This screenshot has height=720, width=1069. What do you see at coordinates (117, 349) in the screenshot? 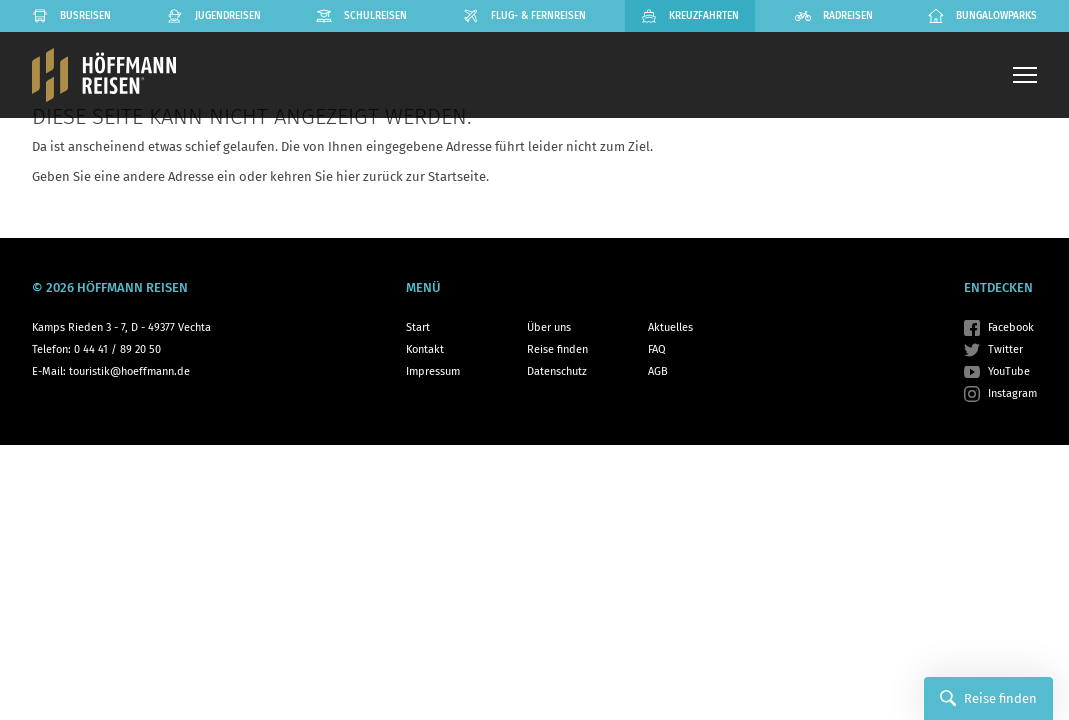
I see `0 44 41 / 89 20 50` at bounding box center [117, 349].